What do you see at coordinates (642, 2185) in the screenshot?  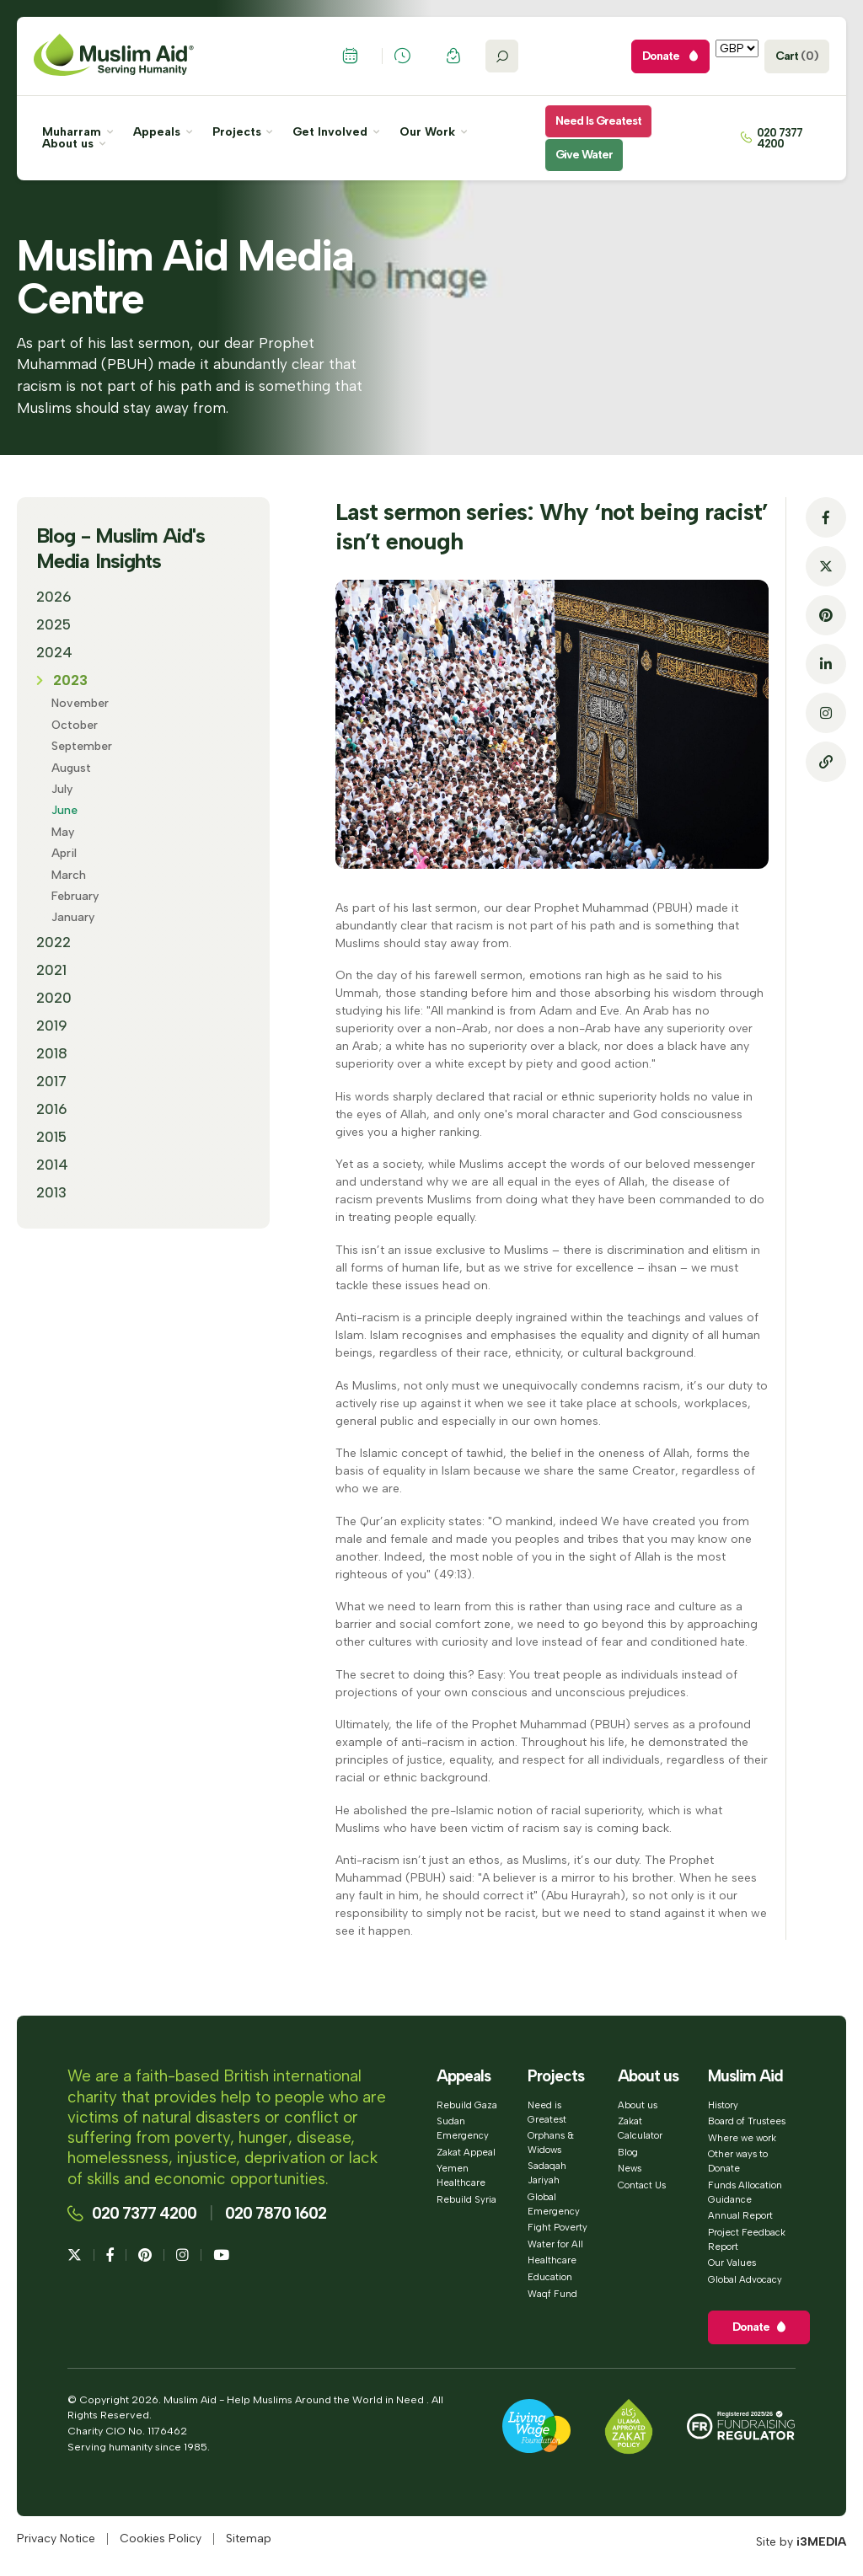 I see `Contact Us` at bounding box center [642, 2185].